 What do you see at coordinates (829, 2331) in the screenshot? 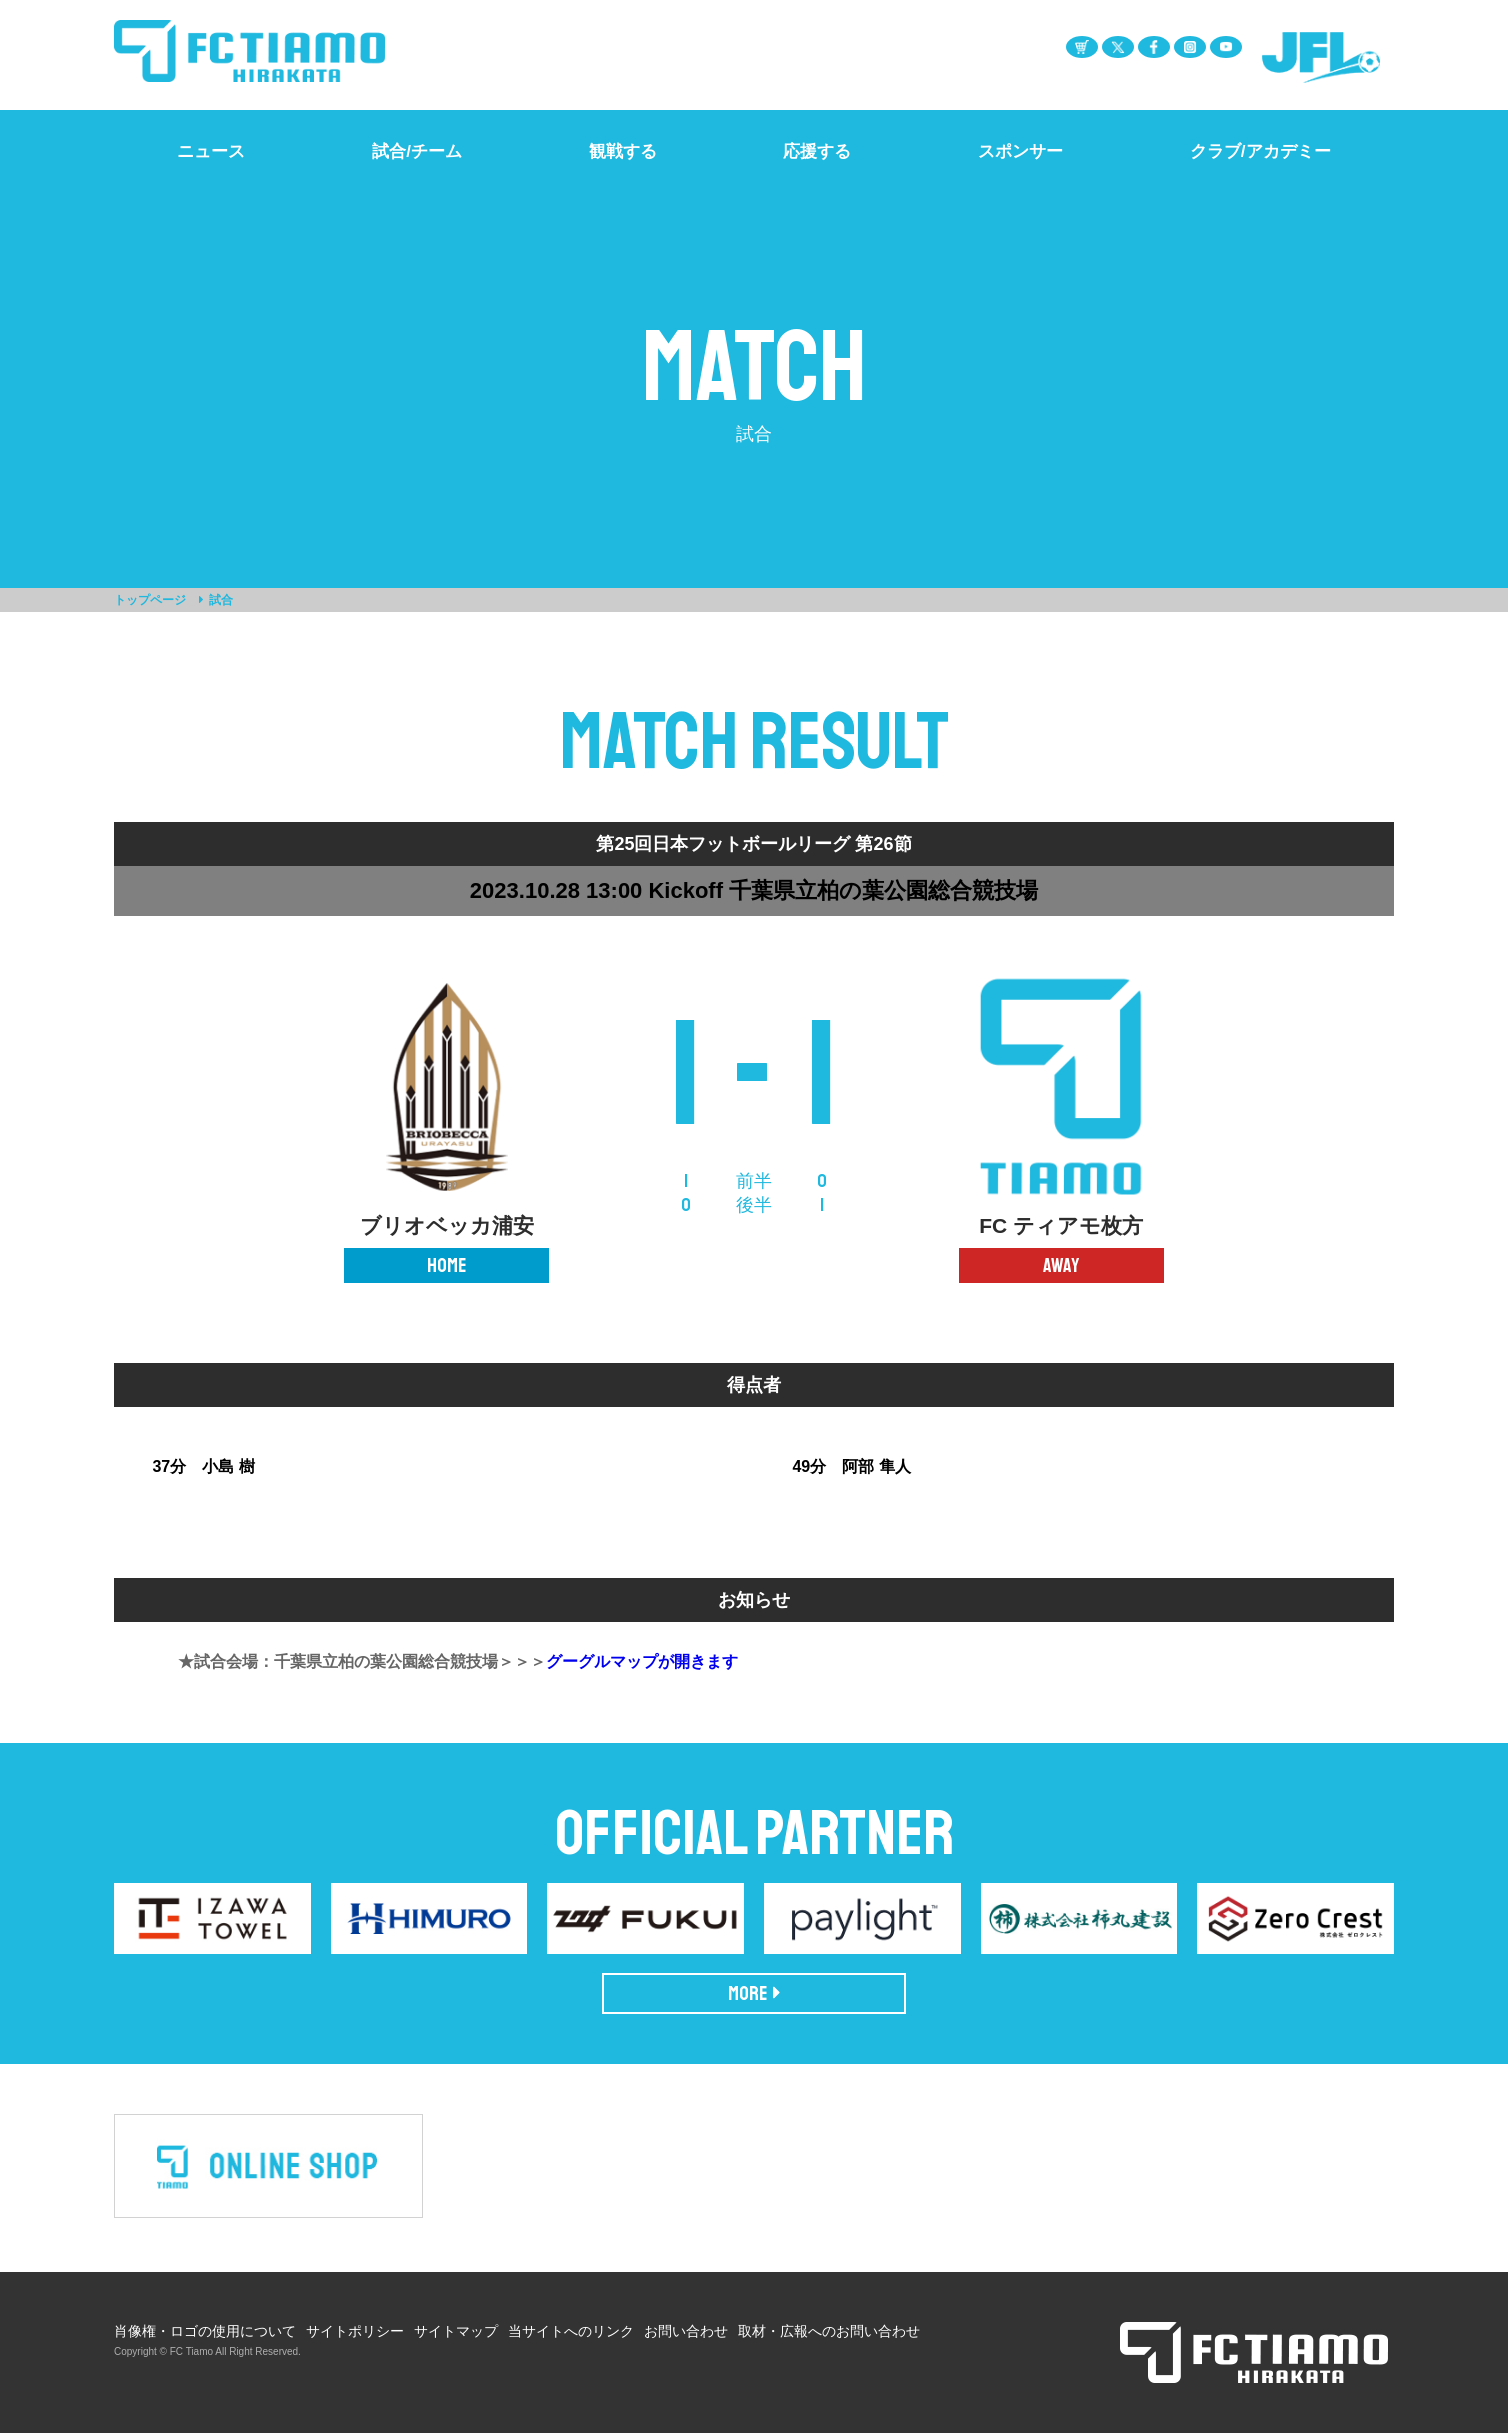
I see `取材・広報へのお問い合わせ` at bounding box center [829, 2331].